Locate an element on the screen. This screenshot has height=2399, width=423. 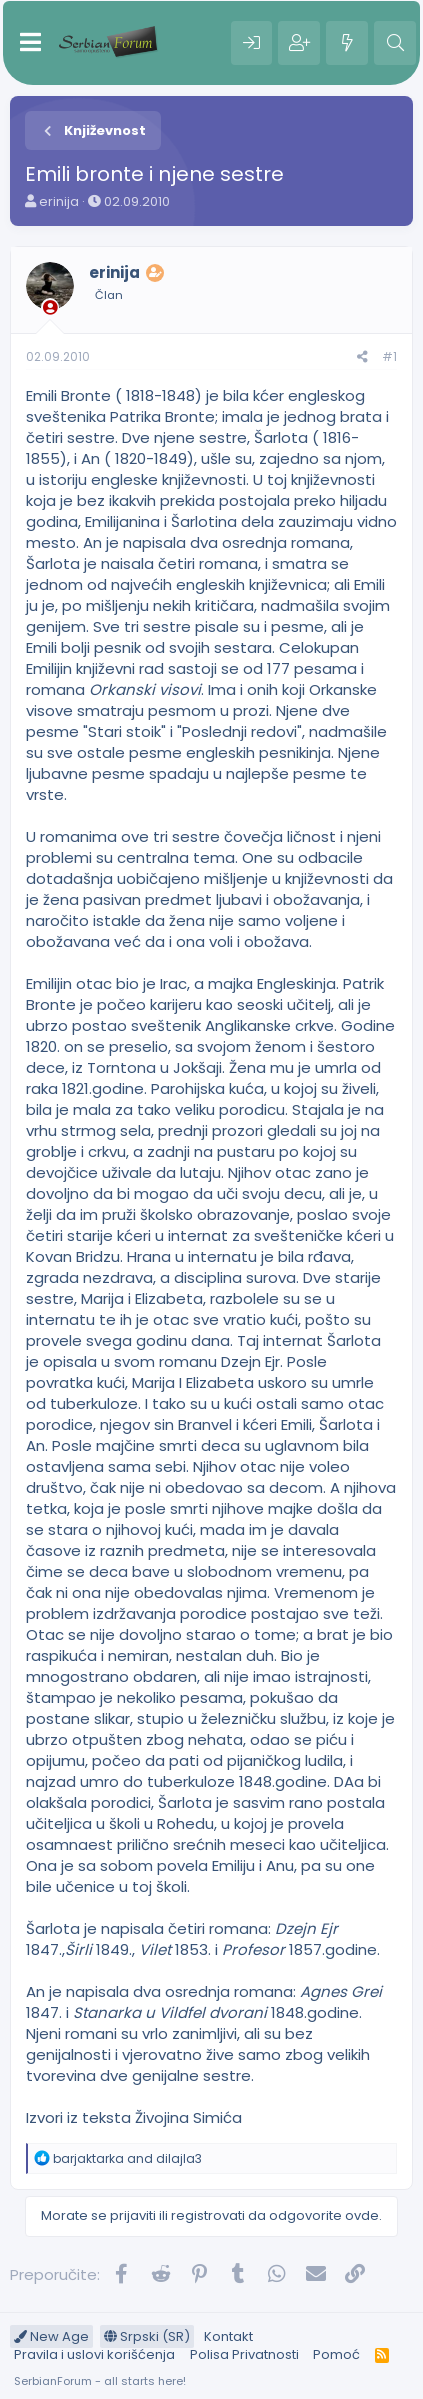
[Preporučite] is located at coordinates (362, 357).